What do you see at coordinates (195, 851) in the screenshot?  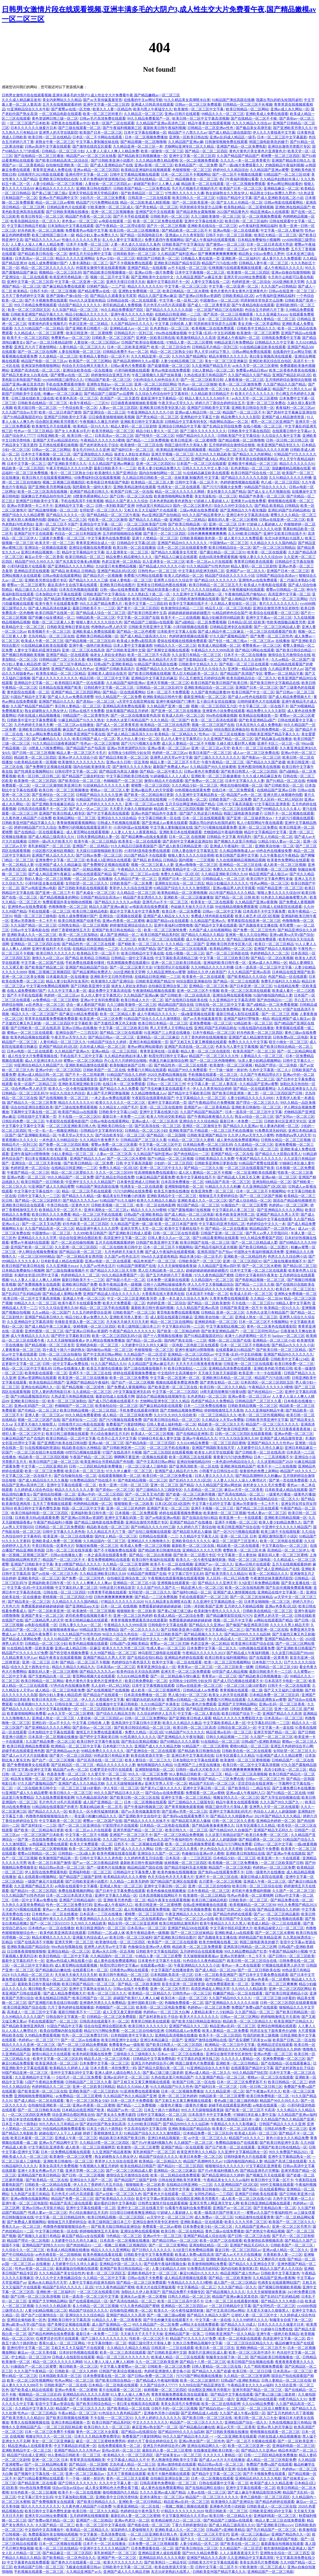 I see `日韩人妻在线中文字幕第五页` at bounding box center [195, 851].